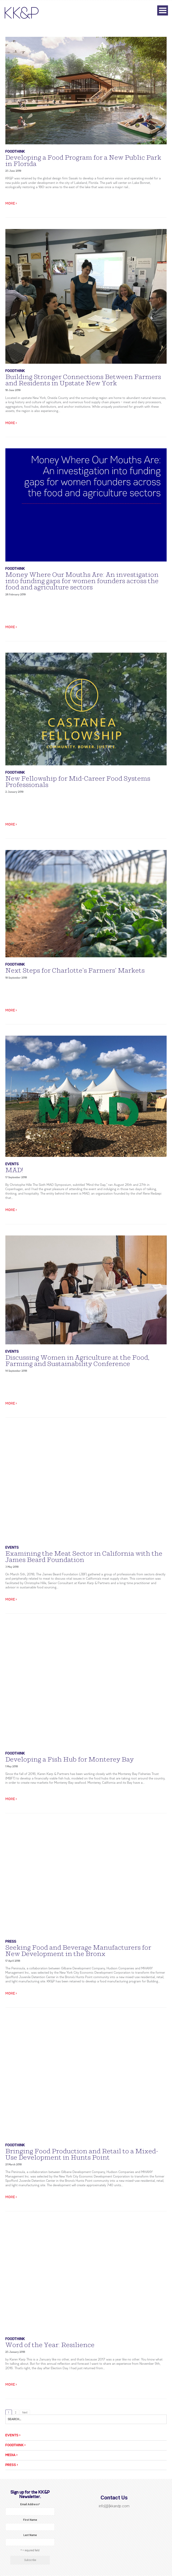  I want to click on Bringing Food Production and Retail to a Mixed-Use Development in Hunts Point, so click(81, 2154).